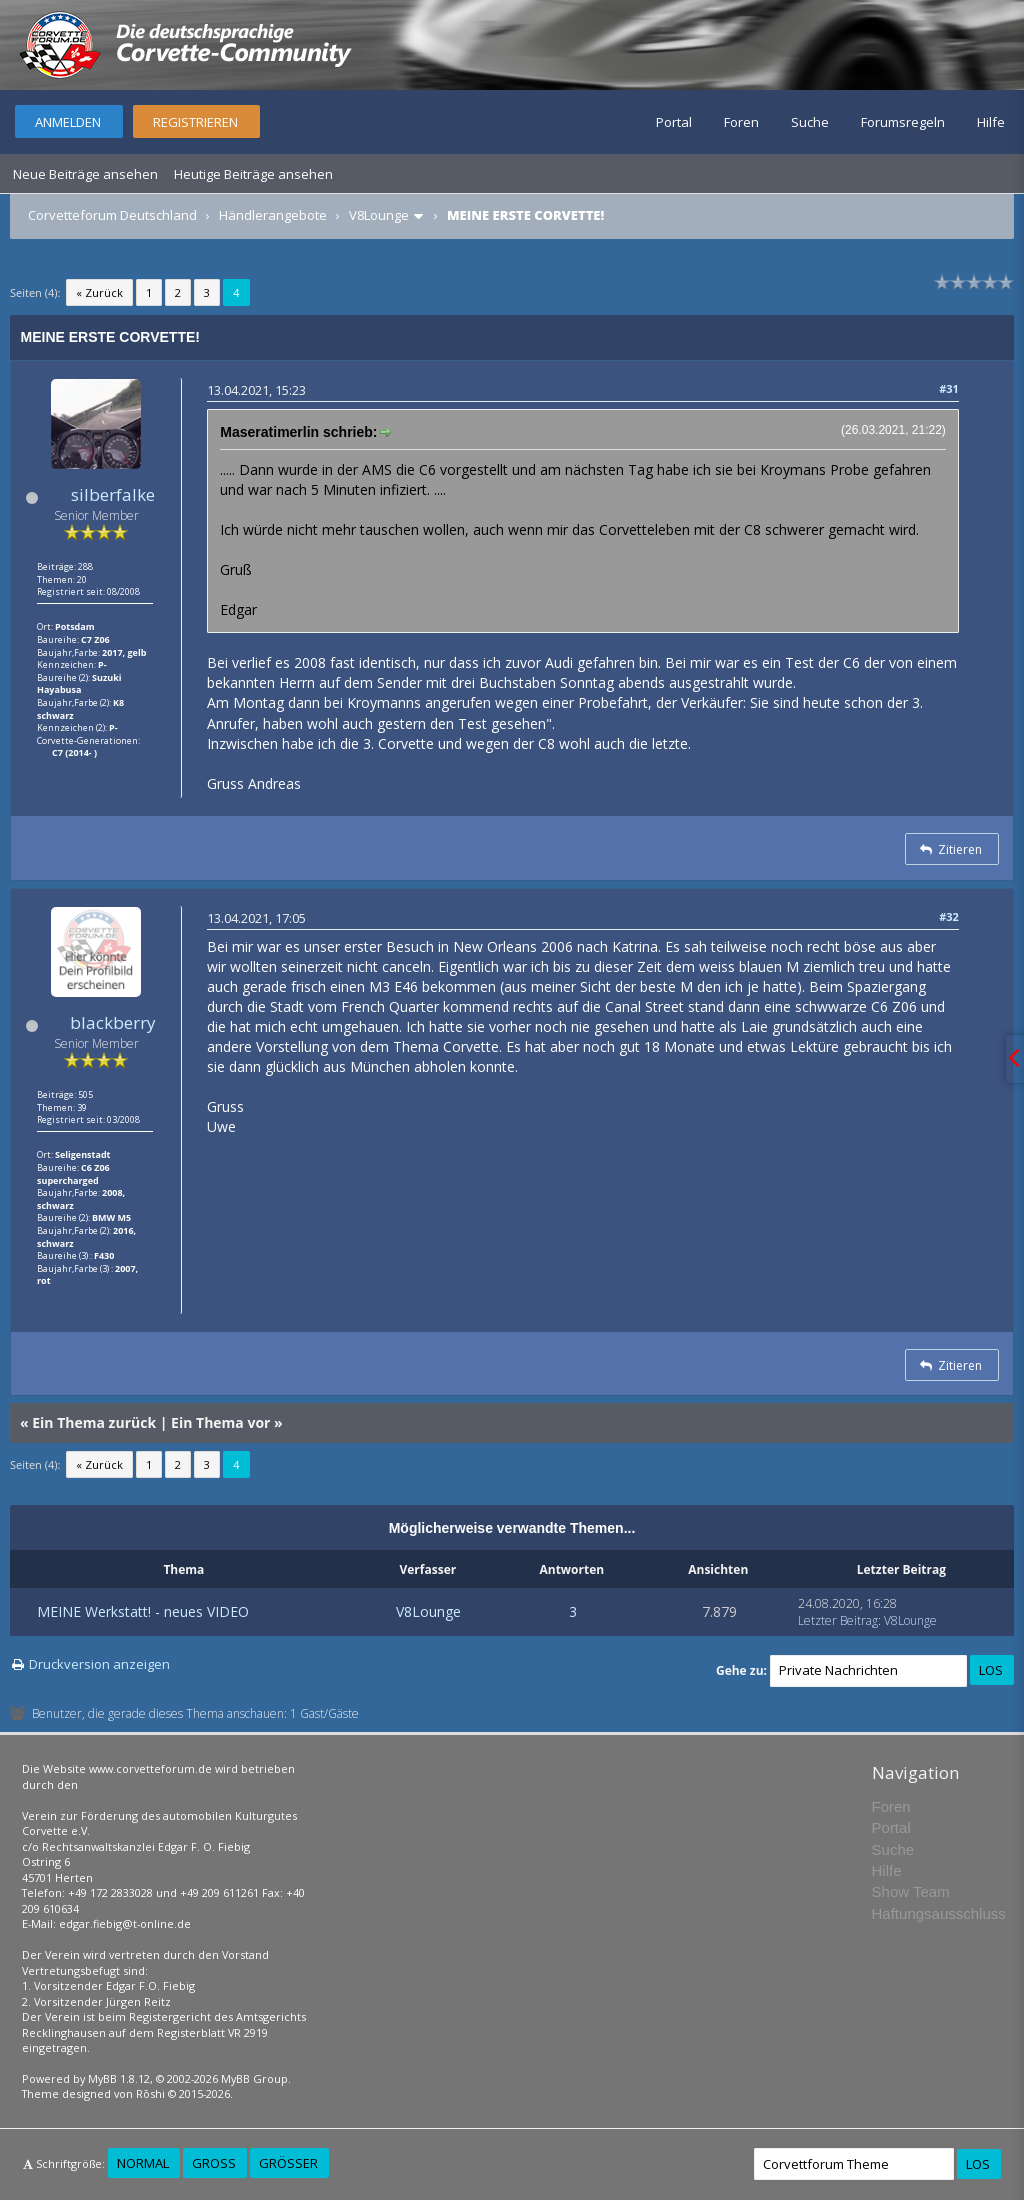  What do you see at coordinates (903, 122) in the screenshot?
I see `Forumsregeln` at bounding box center [903, 122].